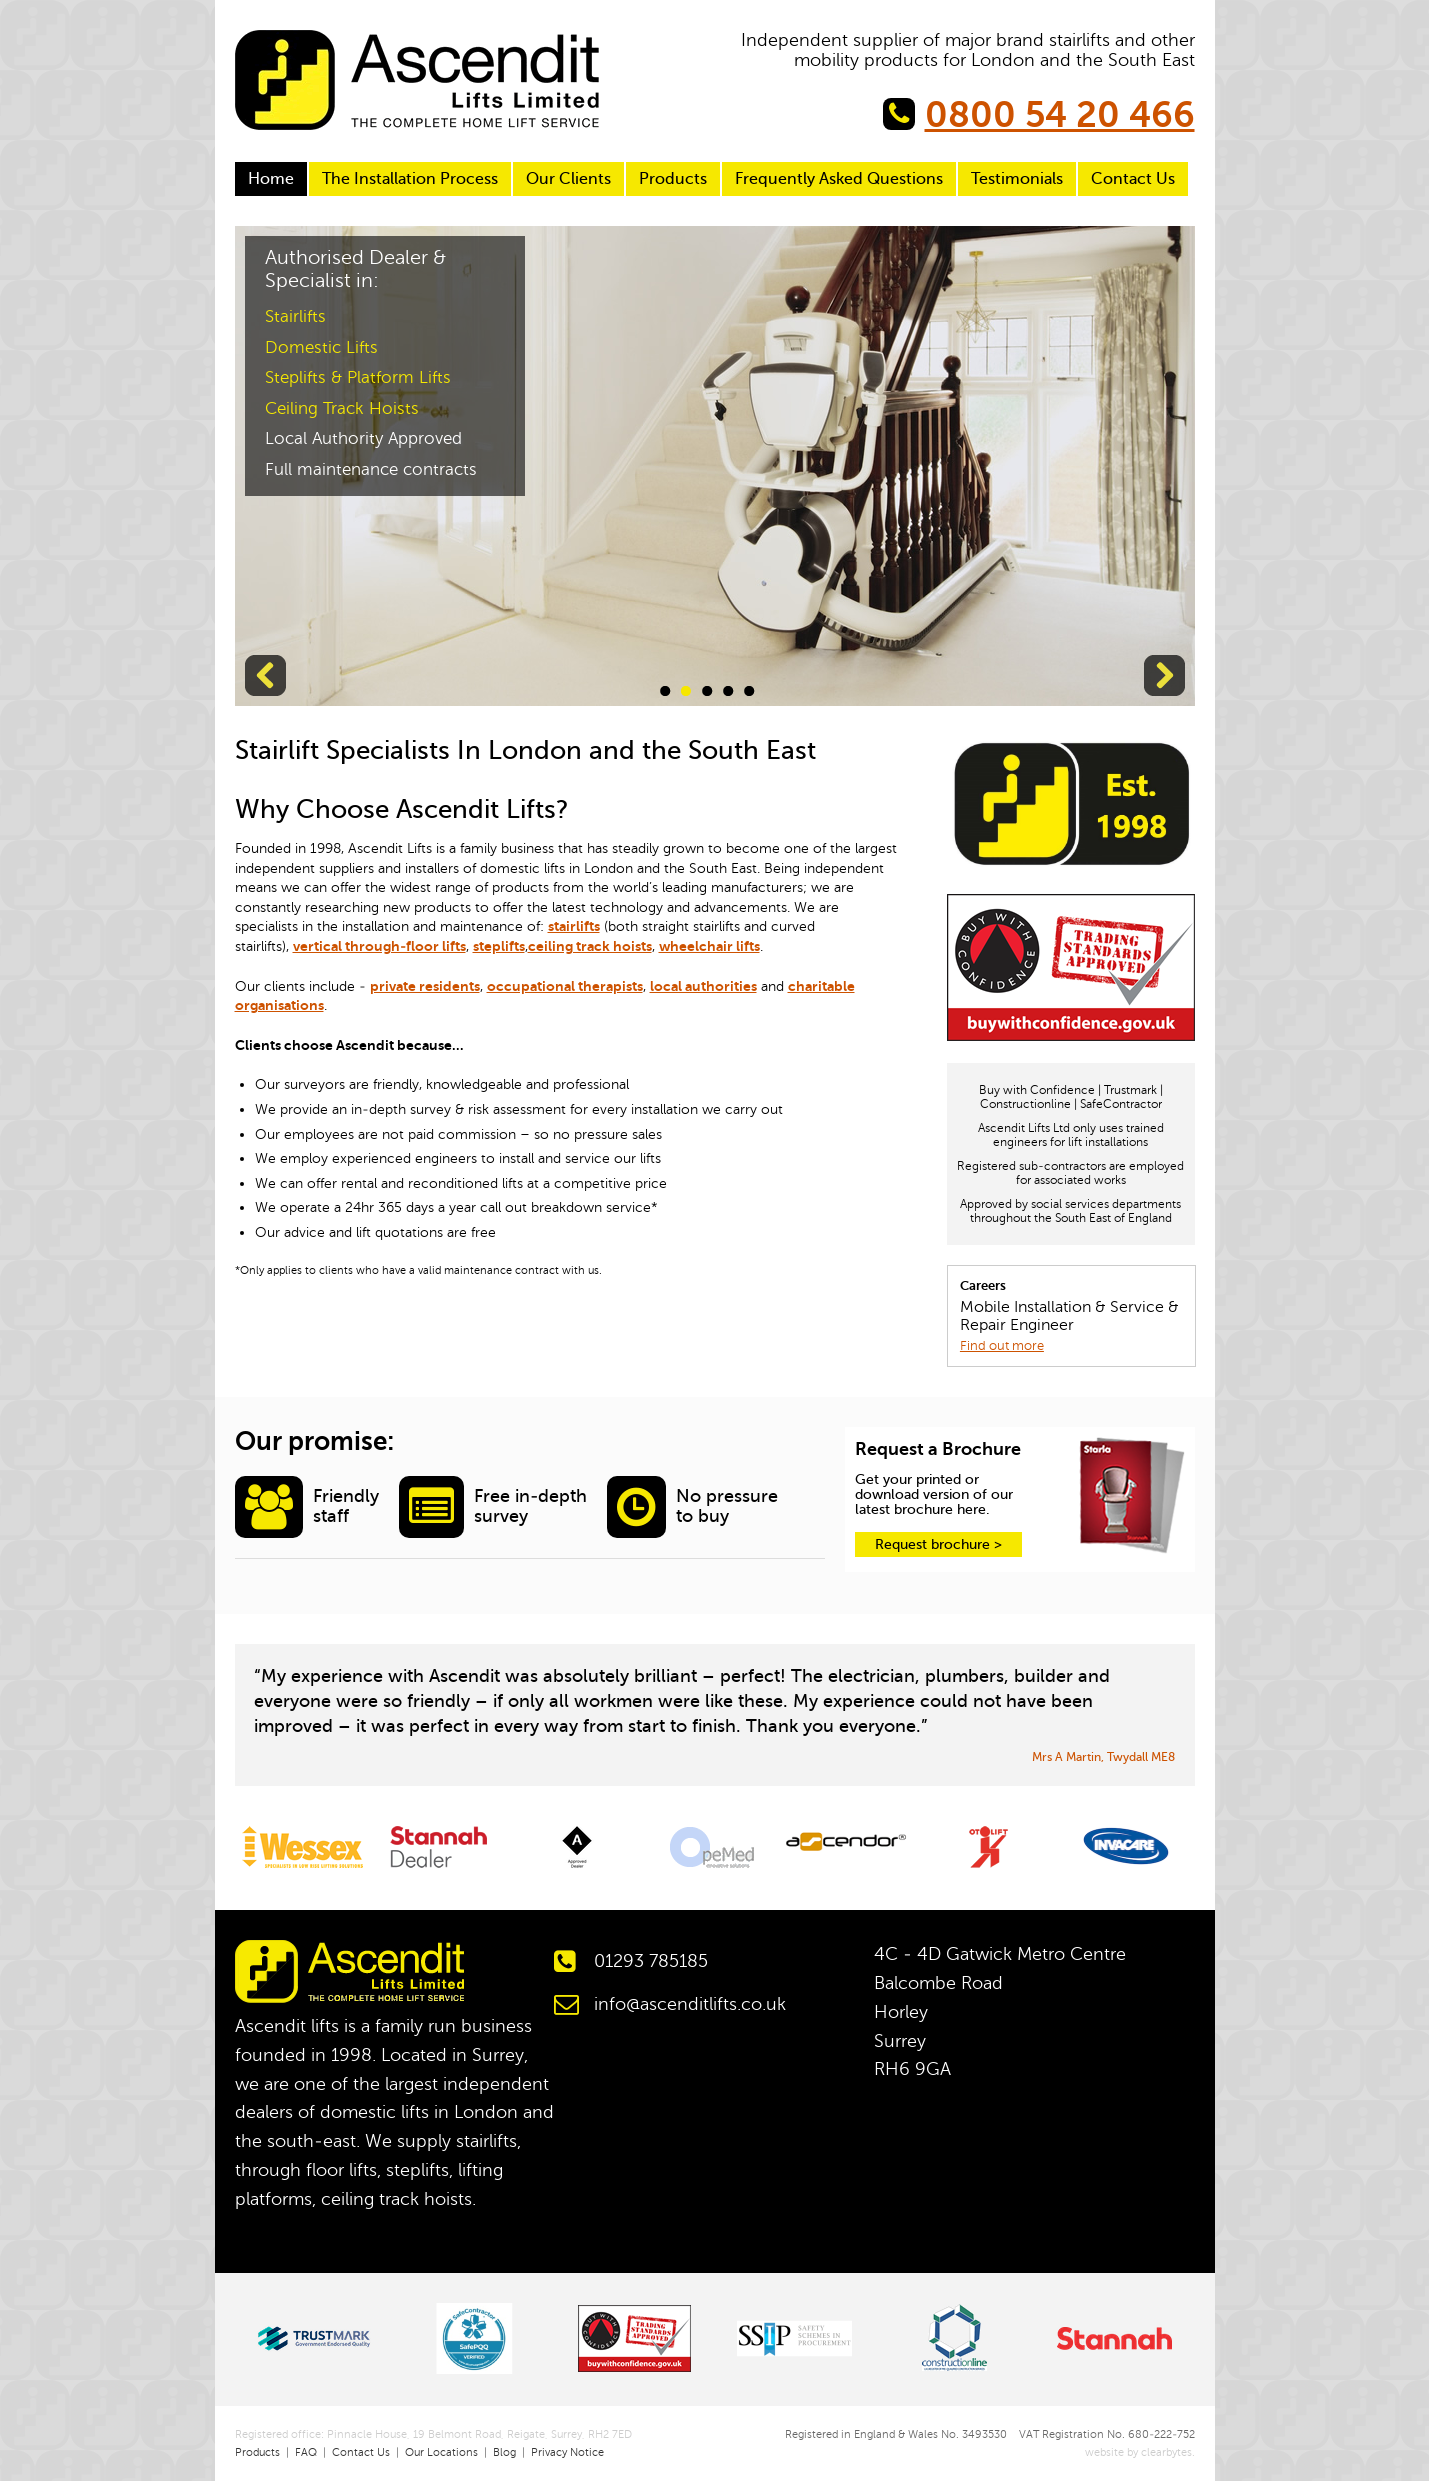  I want to click on Request brochure >, so click(938, 1544).